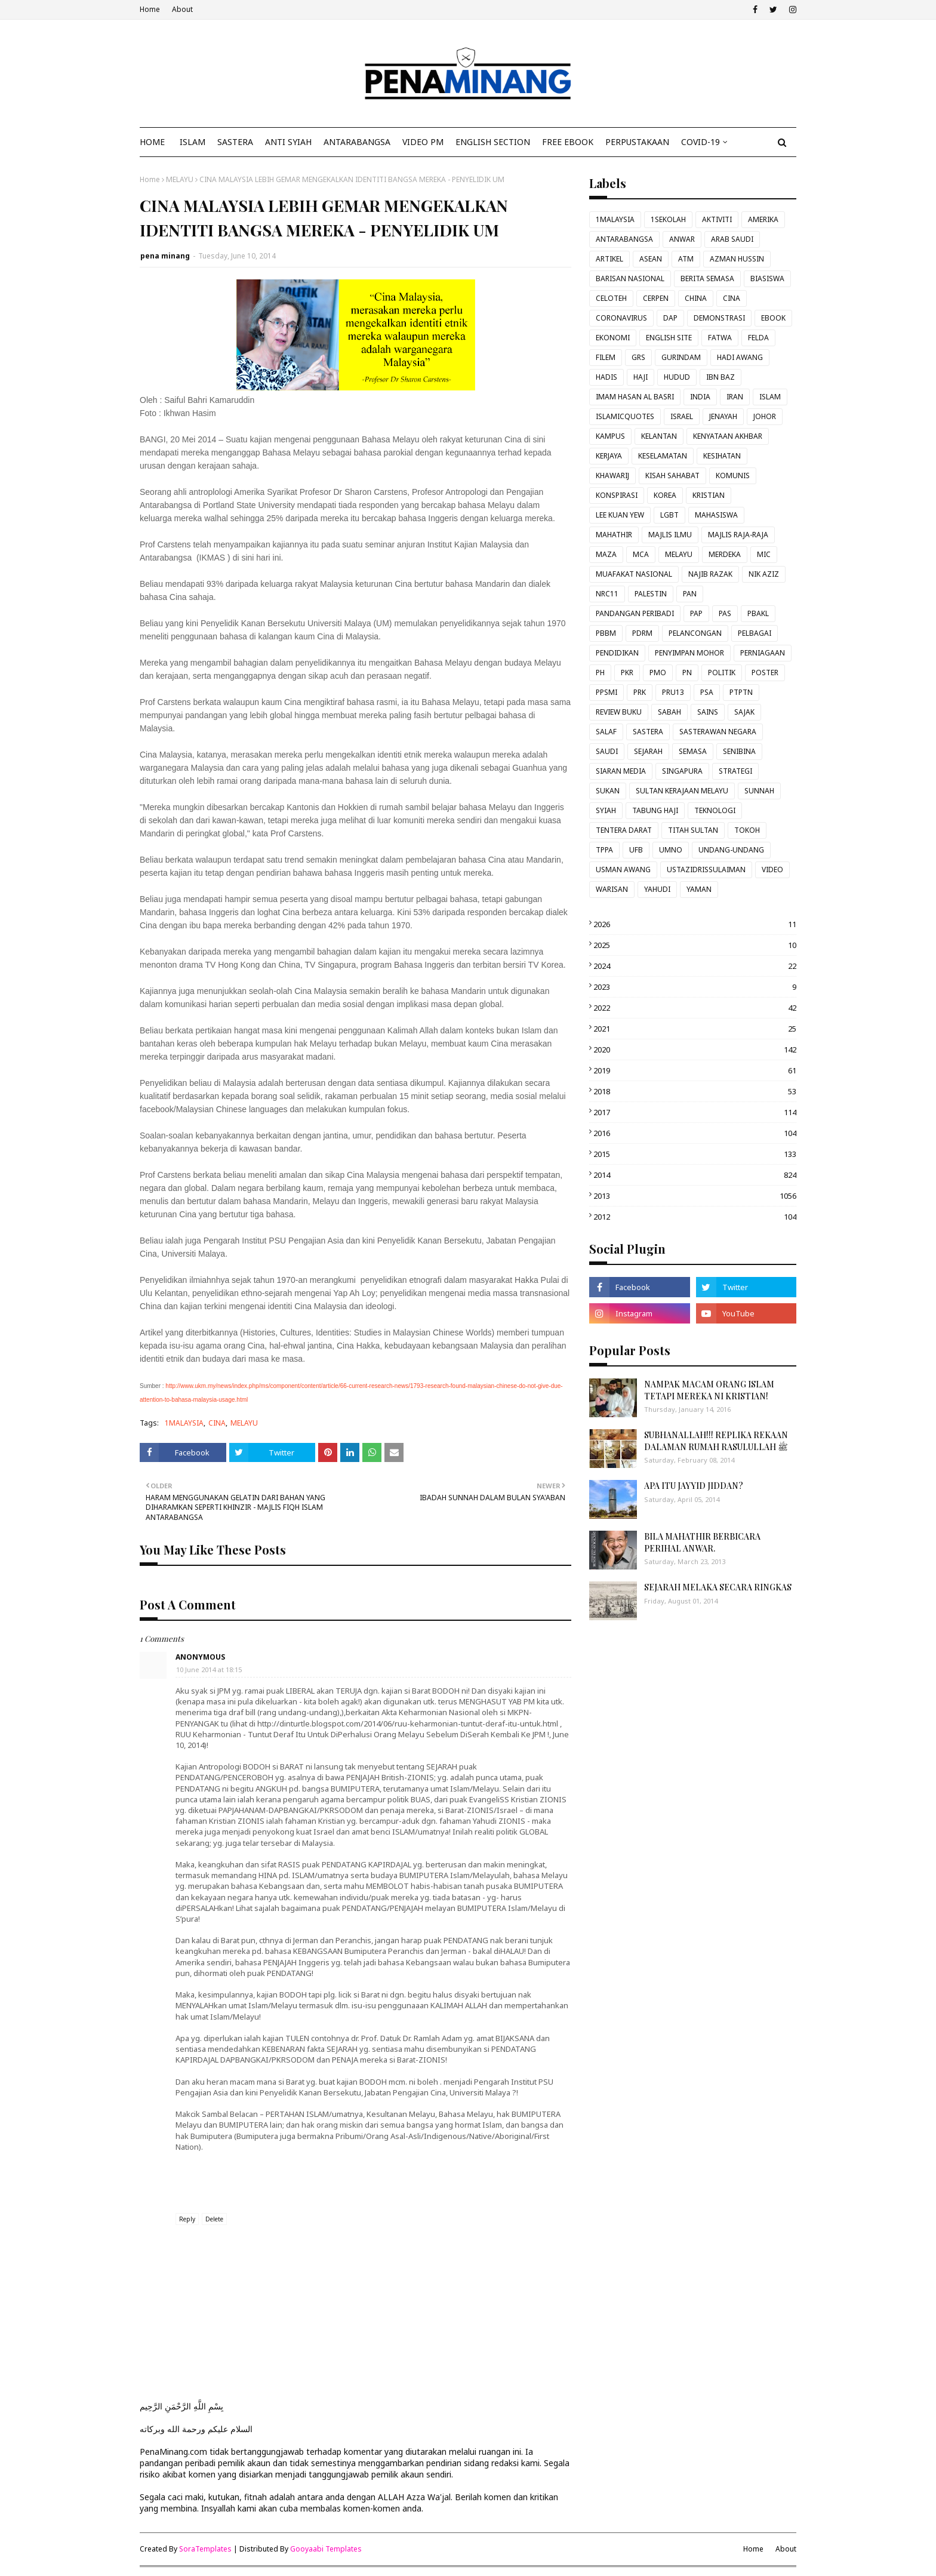  What do you see at coordinates (720, 377) in the screenshot?
I see `IBN BAZ` at bounding box center [720, 377].